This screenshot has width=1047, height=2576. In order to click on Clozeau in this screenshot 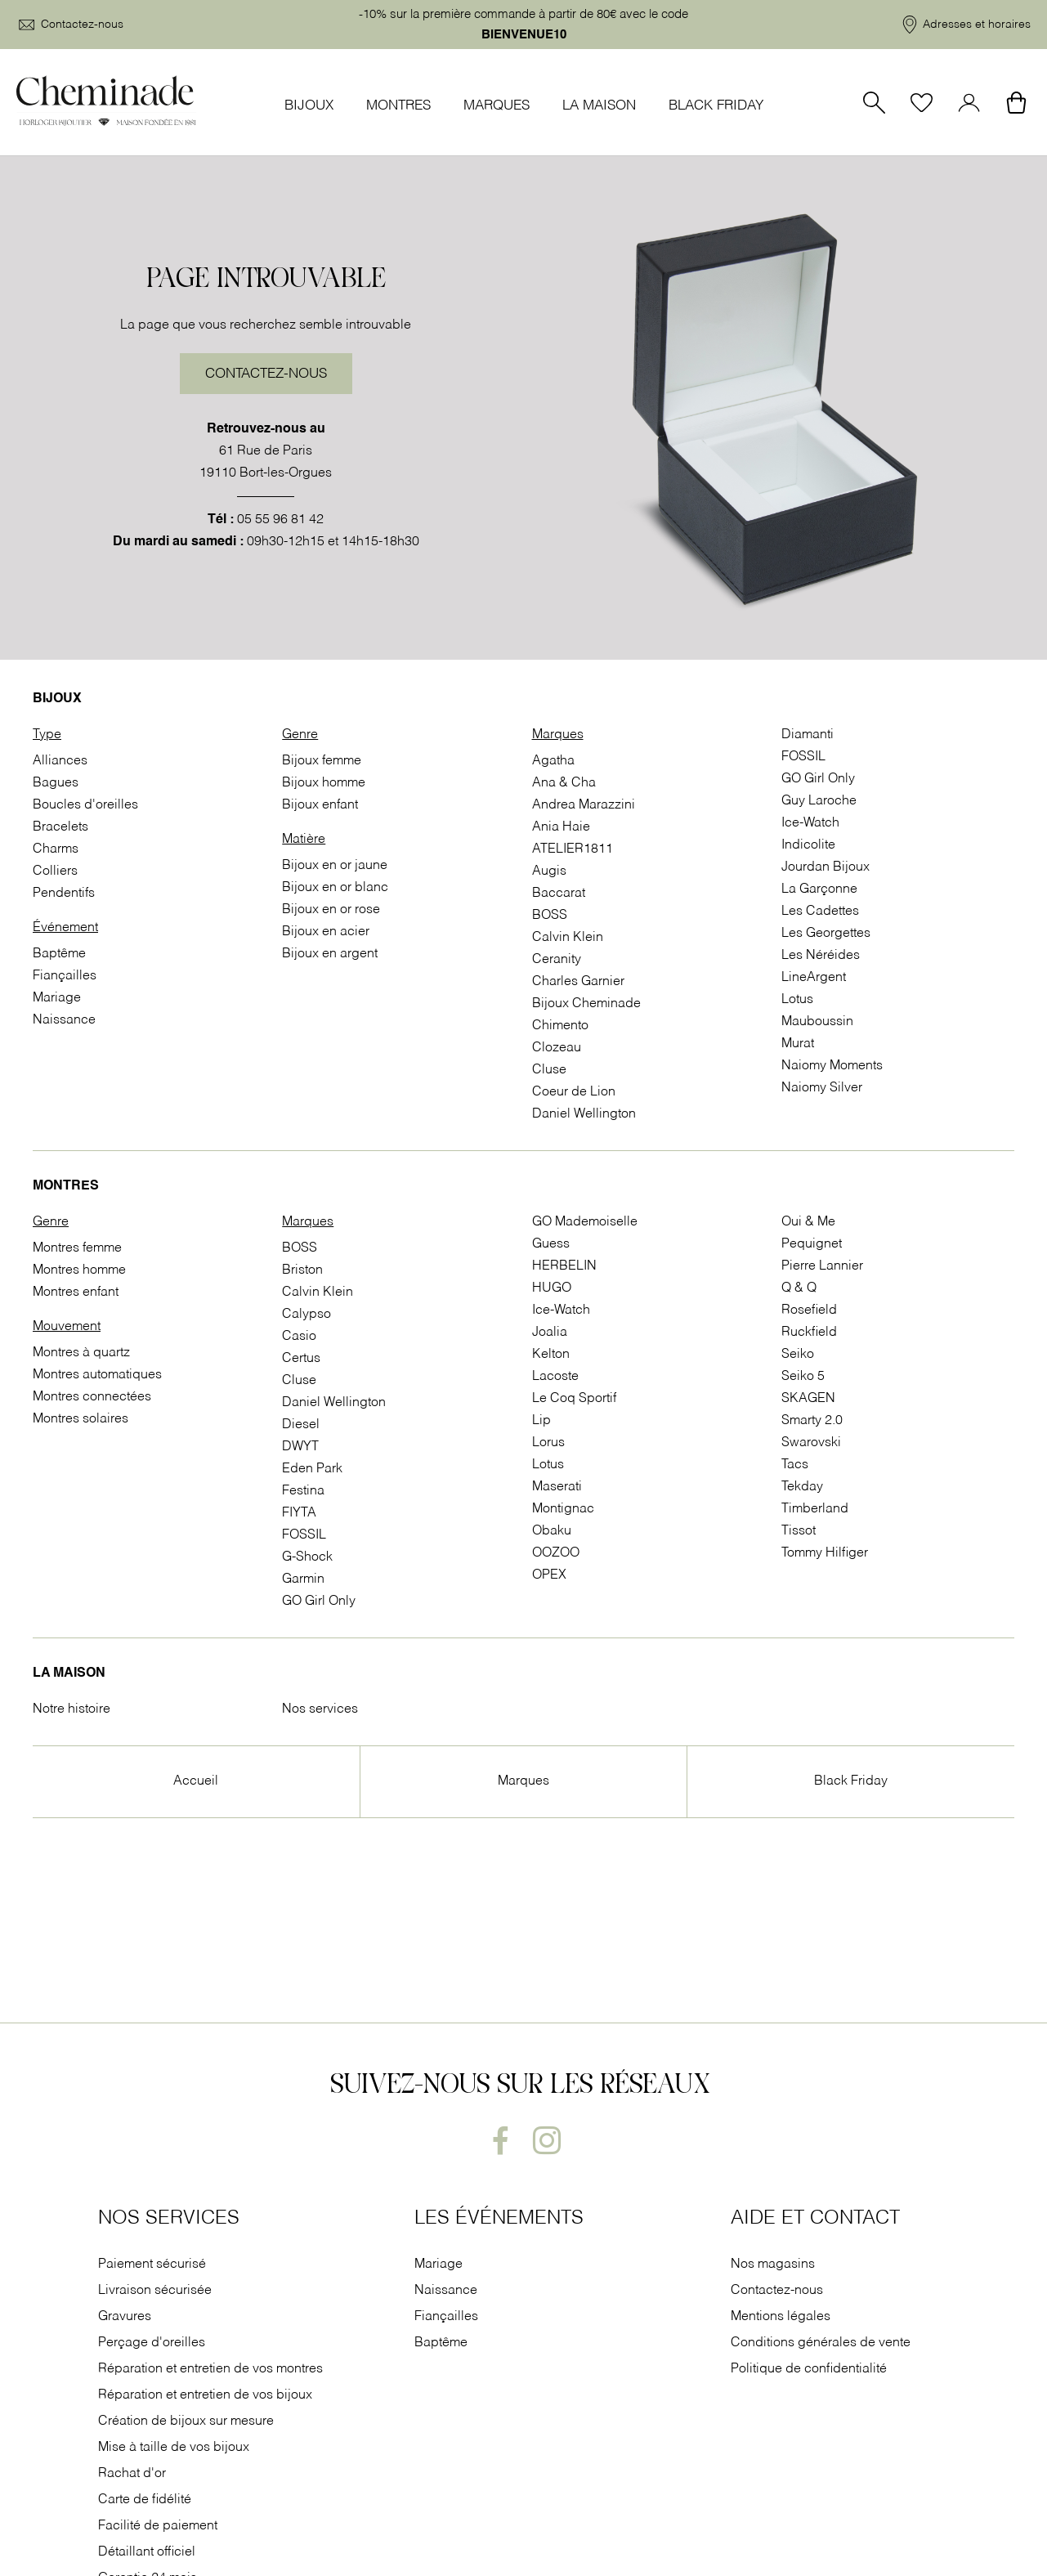, I will do `click(556, 1048)`.